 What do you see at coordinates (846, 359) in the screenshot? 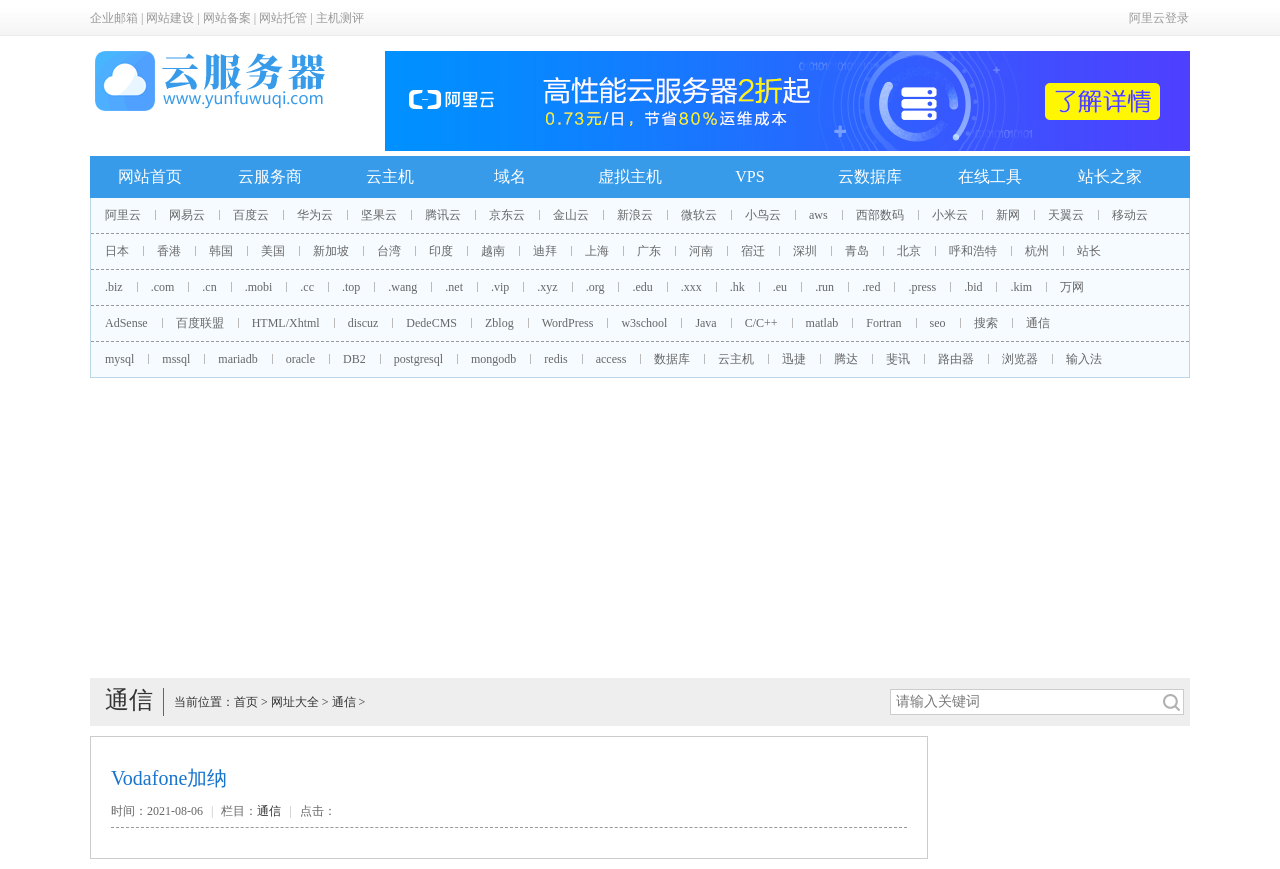
I see `腾达` at bounding box center [846, 359].